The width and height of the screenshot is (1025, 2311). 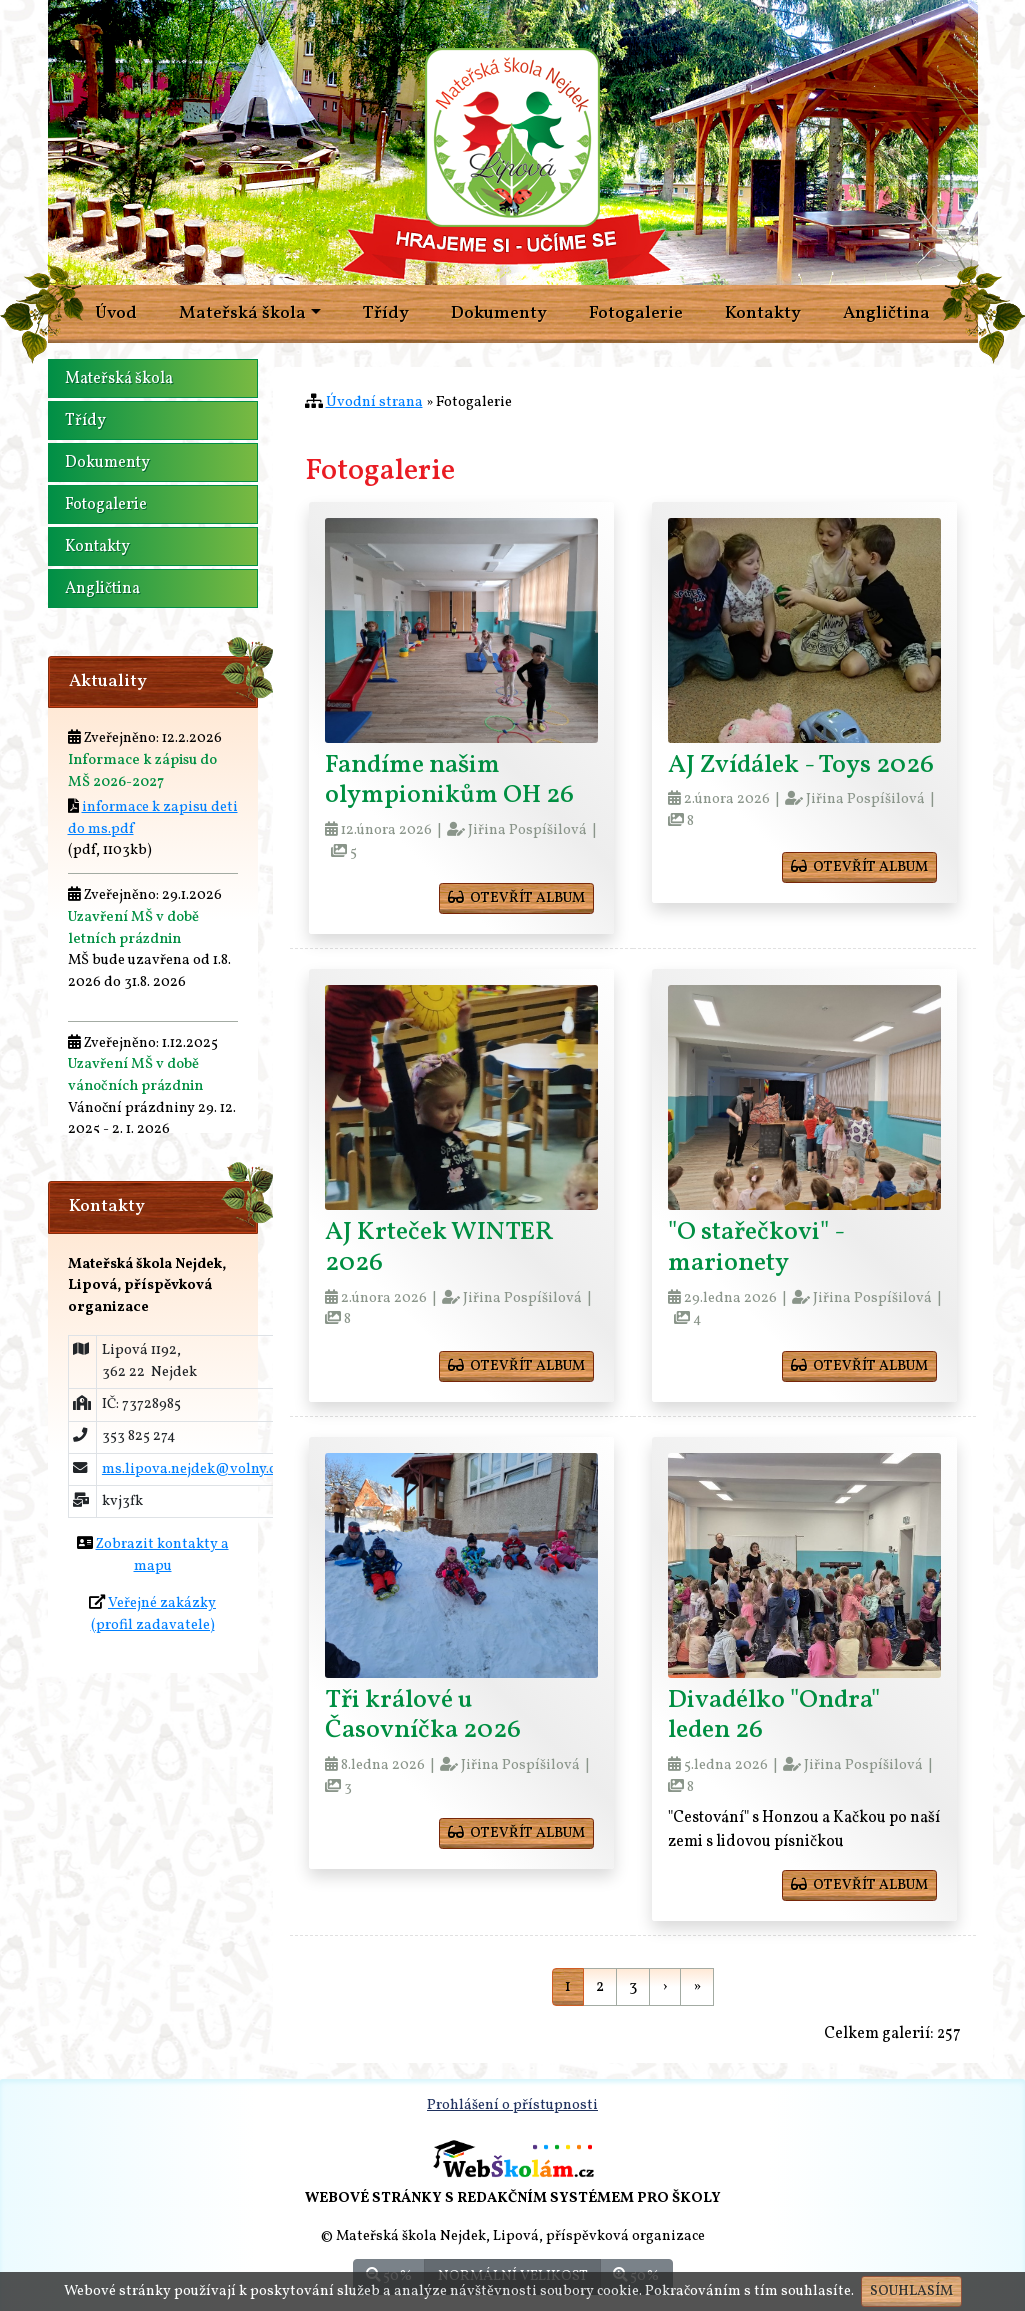 I want to click on Fandíme našim olympionikům OH 26, so click(x=449, y=781).